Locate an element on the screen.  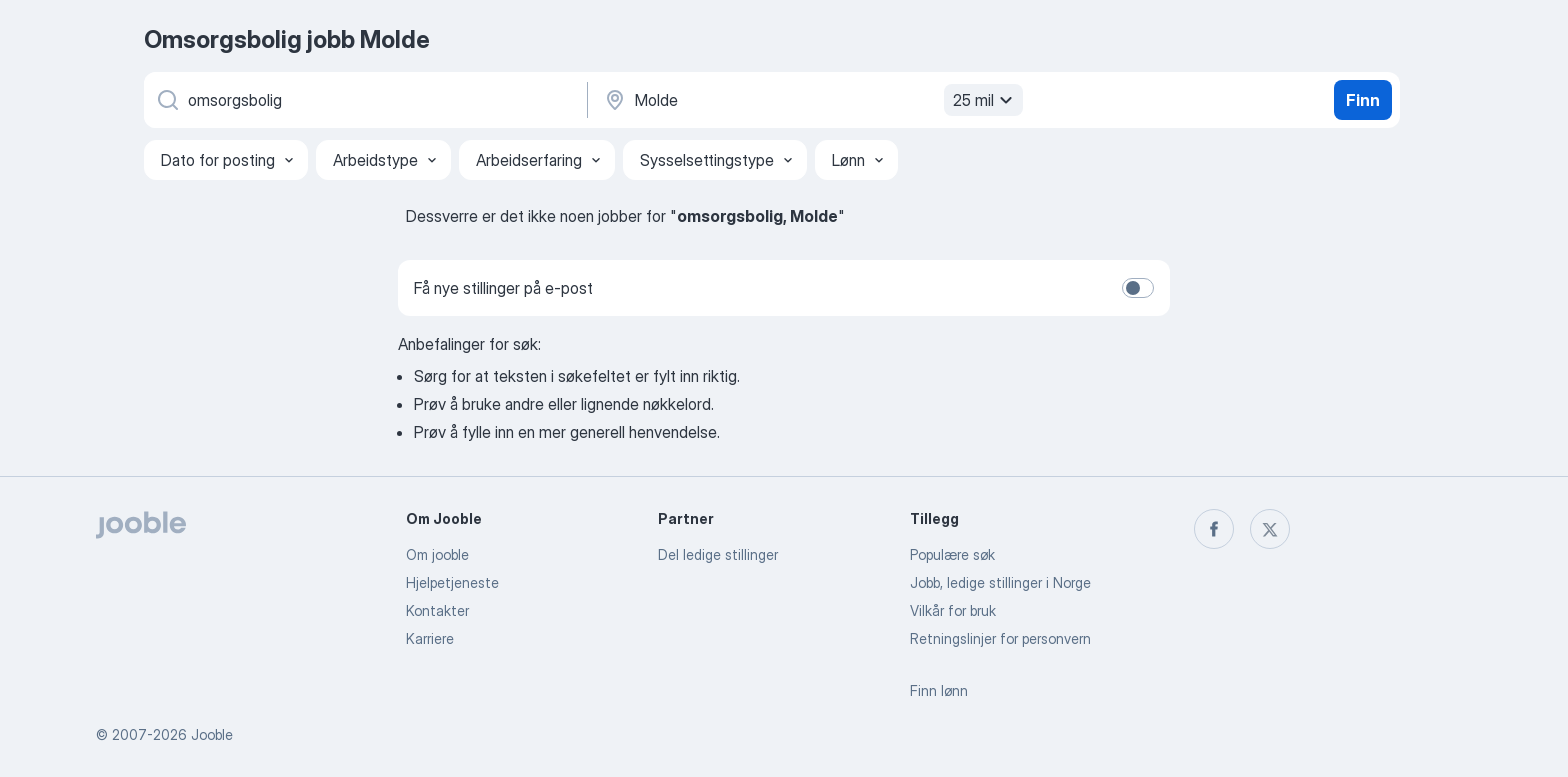
[Indiker byen hvor du leter etter jobb] is located at coordinates (811, 100).